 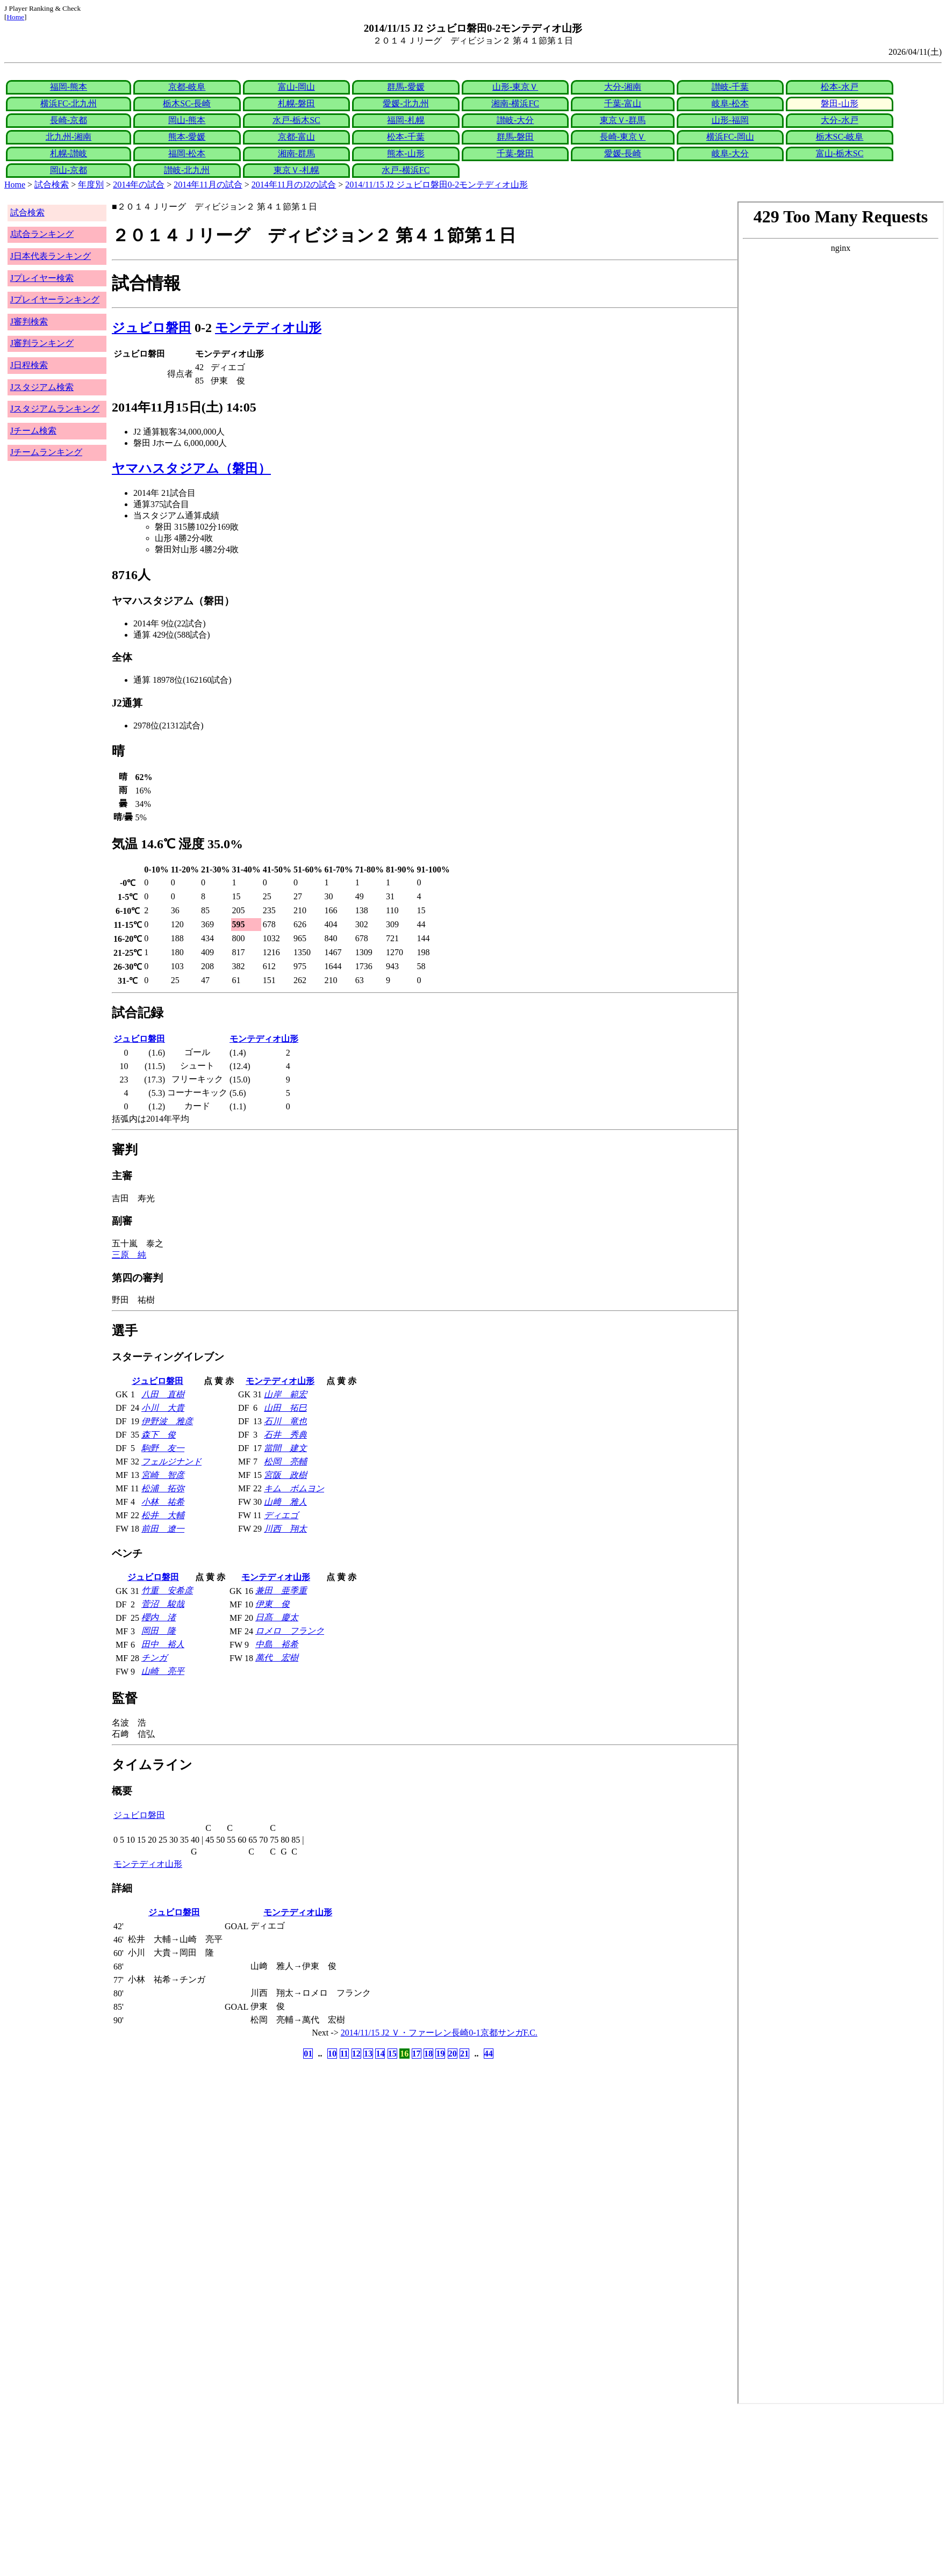 What do you see at coordinates (405, 136) in the screenshot?
I see `松本-千葉` at bounding box center [405, 136].